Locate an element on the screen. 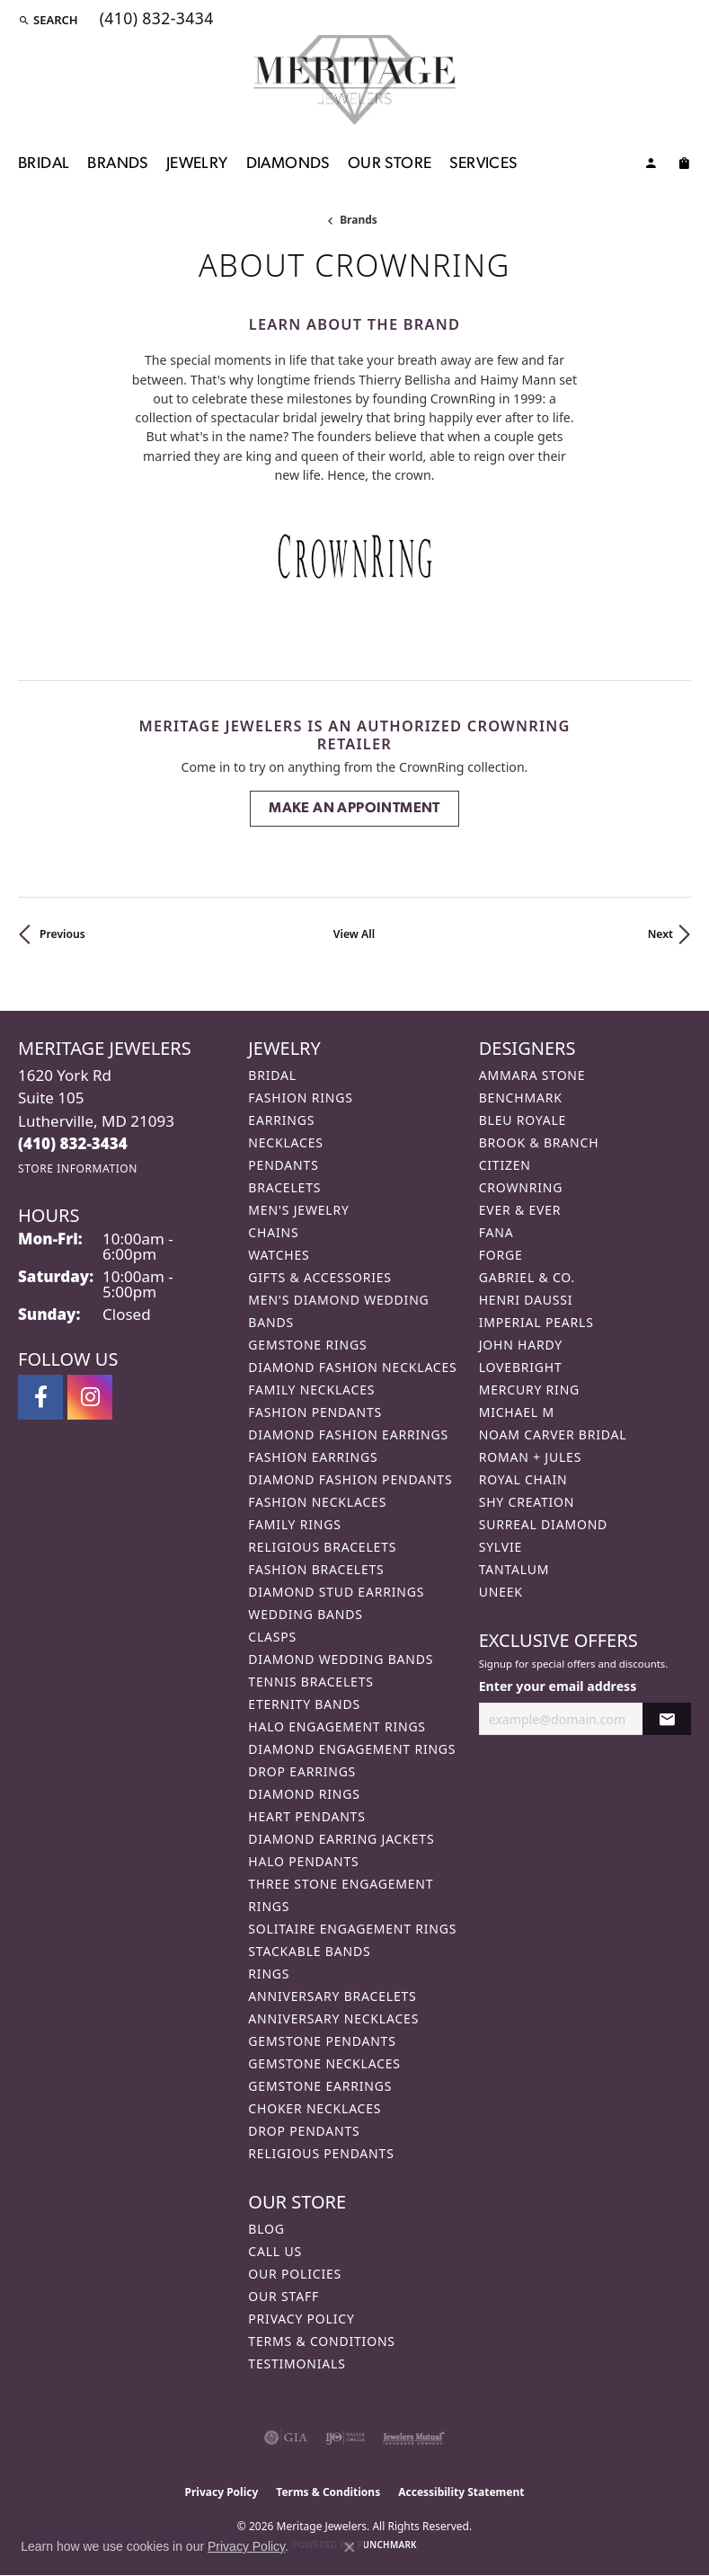 The image size is (709, 2576). Accessibility Statement is located at coordinates (461, 2492).